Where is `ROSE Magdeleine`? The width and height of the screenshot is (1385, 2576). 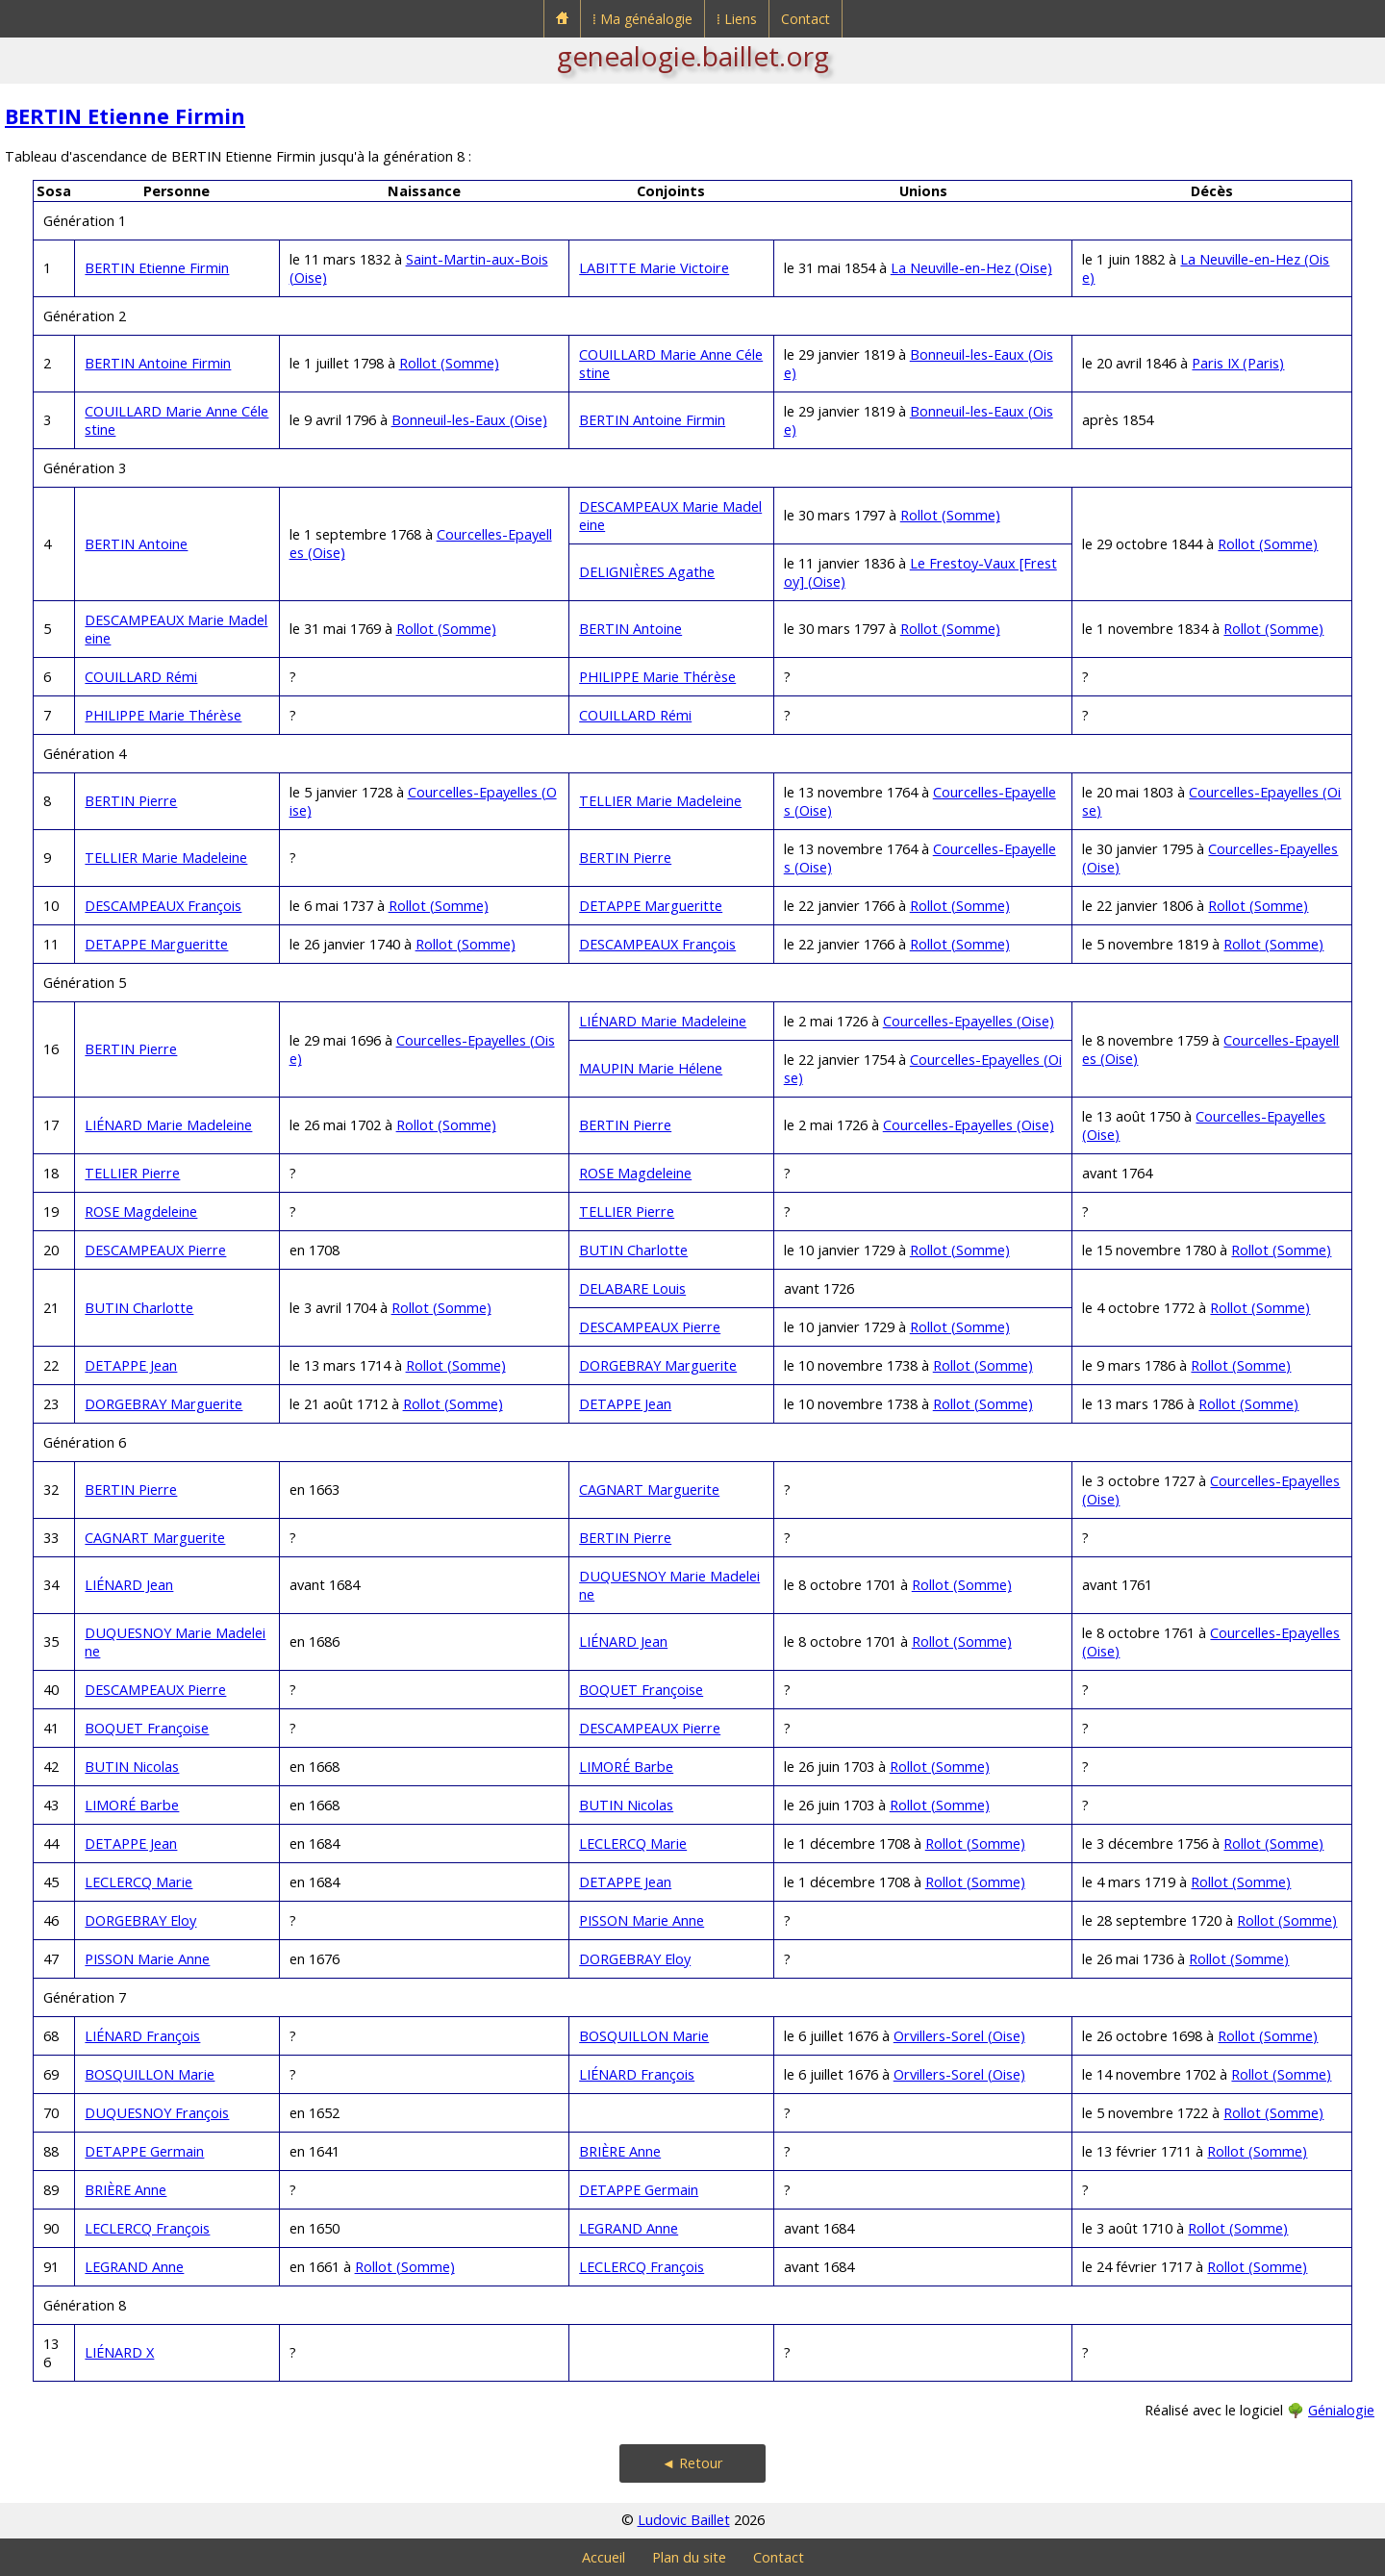 ROSE Magdeleine is located at coordinates (635, 1173).